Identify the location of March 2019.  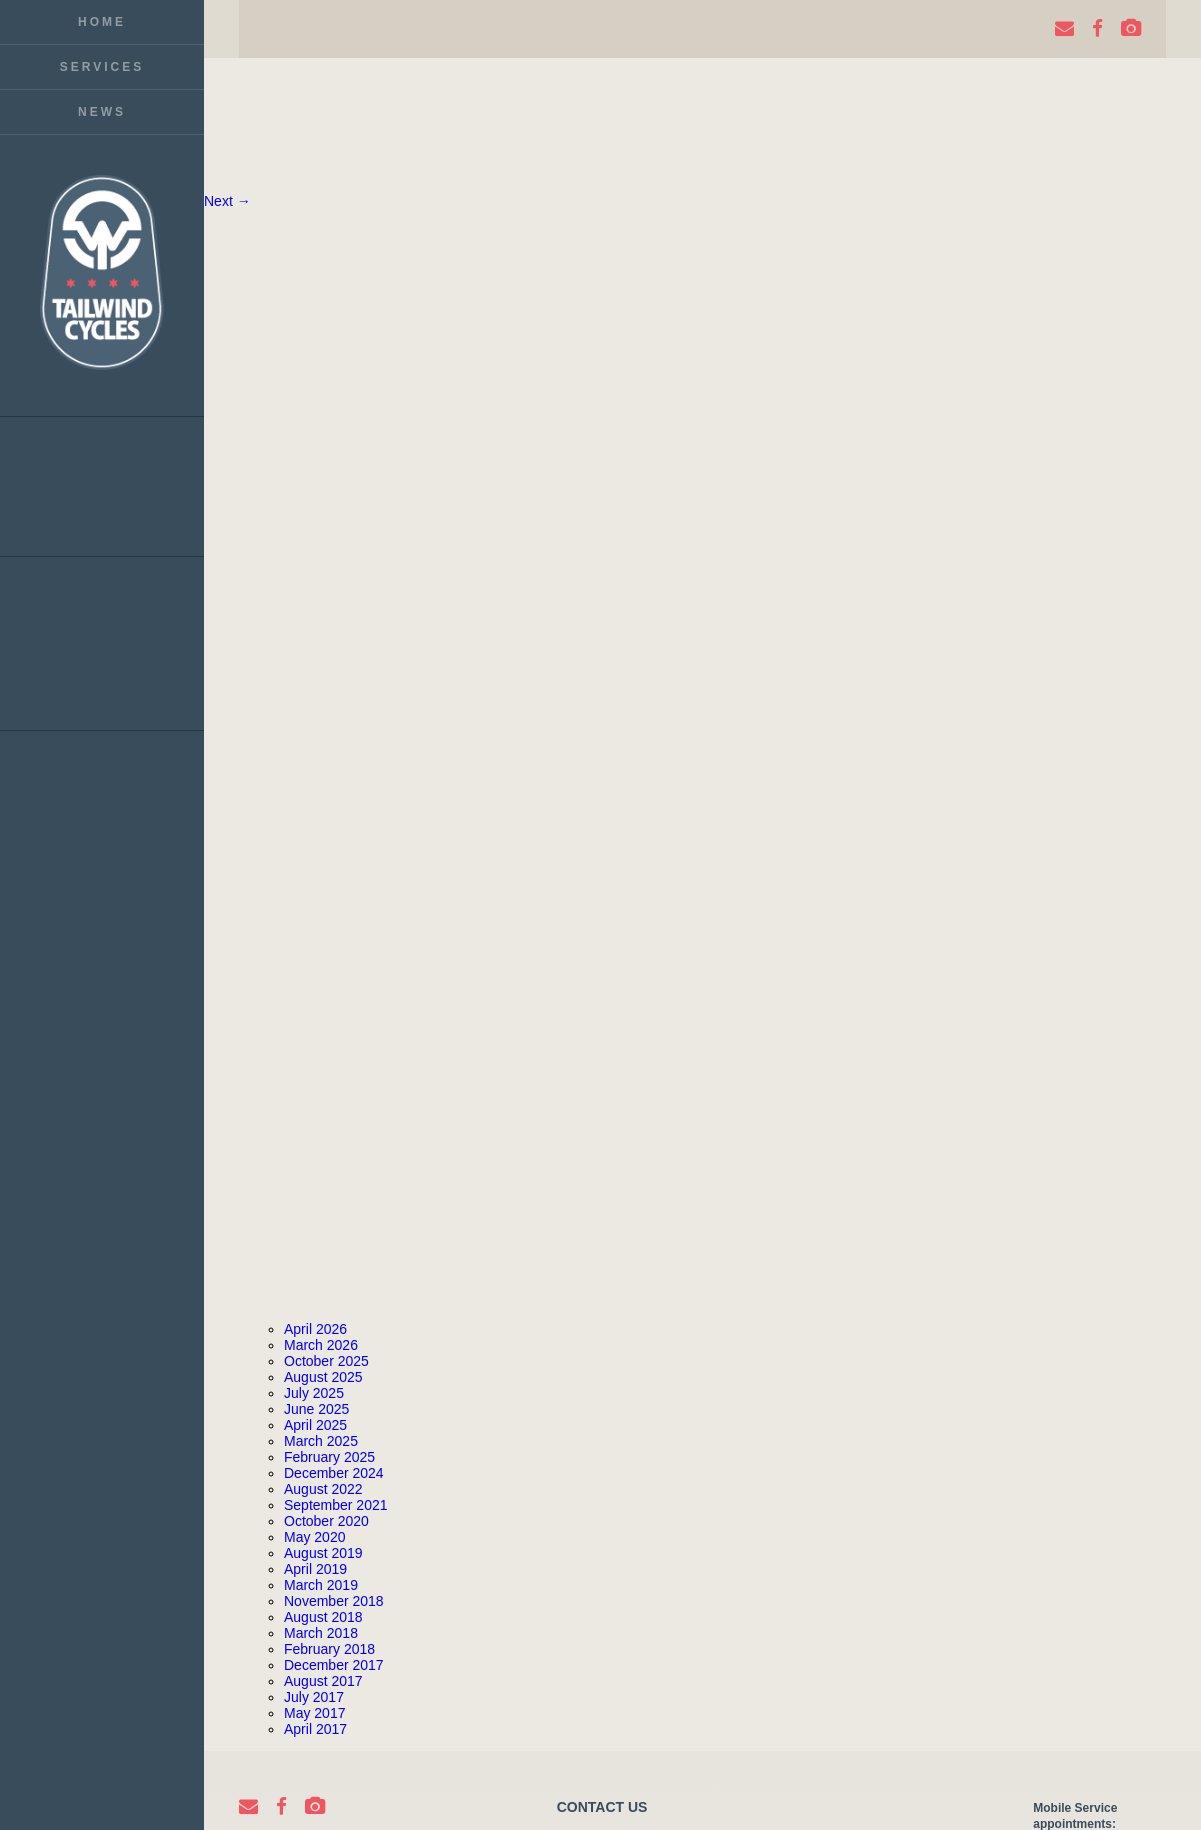
(321, 1585).